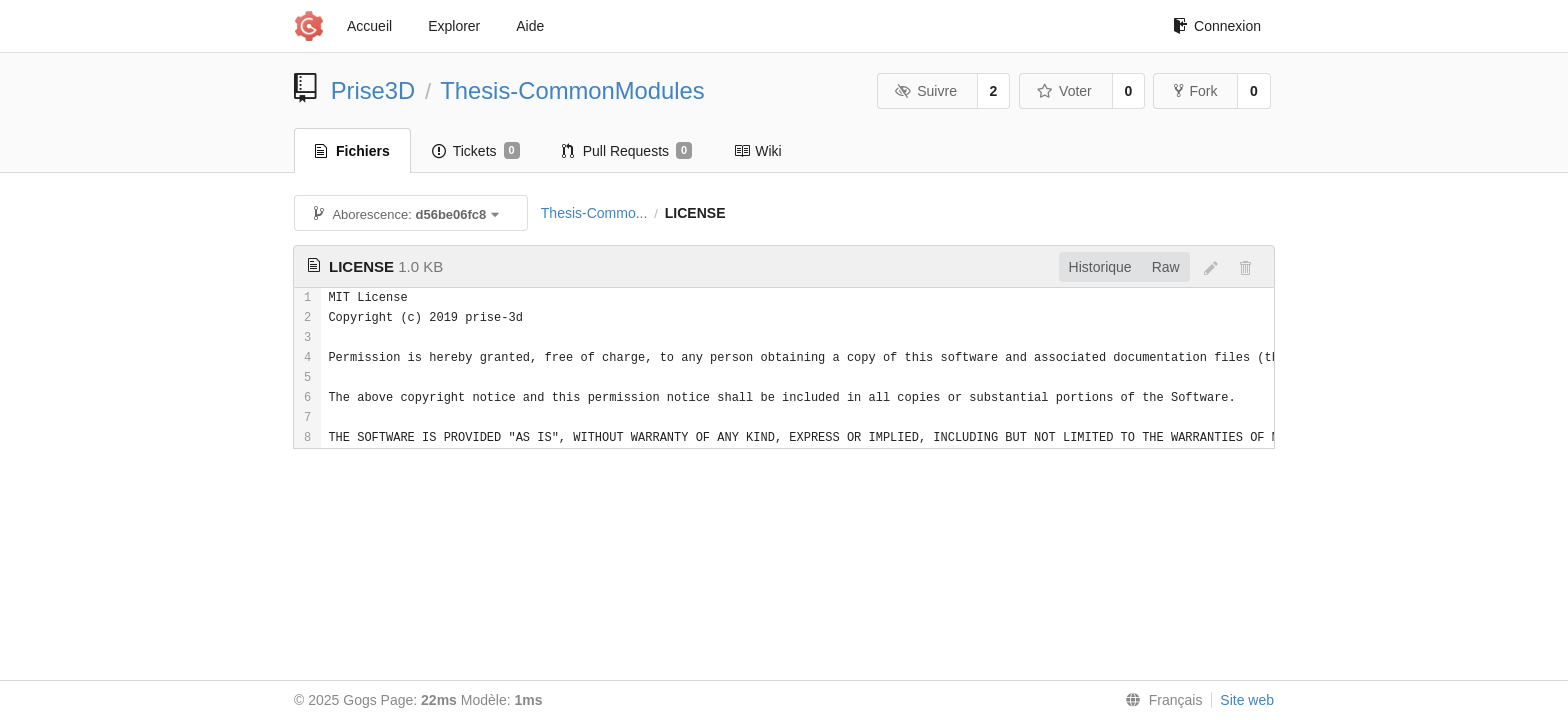  Describe the element at coordinates (530, 26) in the screenshot. I see `Aide` at that location.